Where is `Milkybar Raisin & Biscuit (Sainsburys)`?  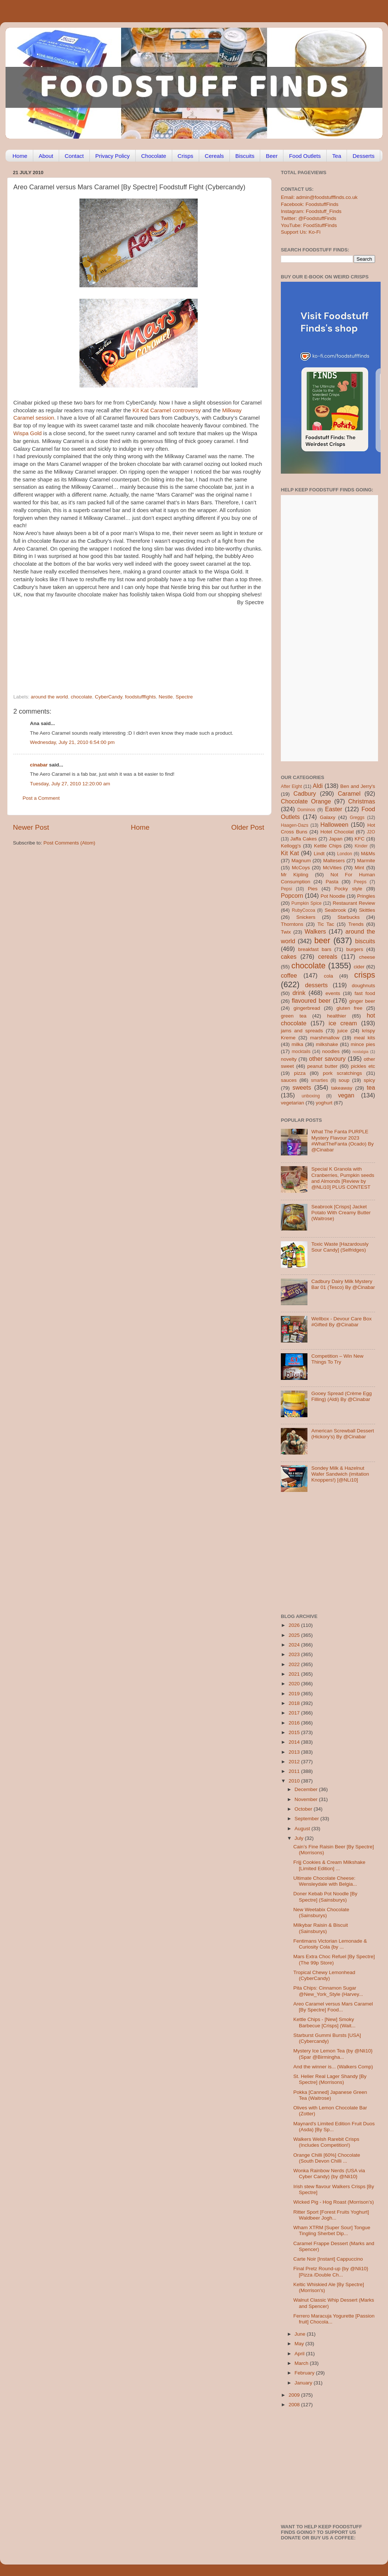 Milkybar Raisin & Biscuit (Sainsburys) is located at coordinates (320, 1928).